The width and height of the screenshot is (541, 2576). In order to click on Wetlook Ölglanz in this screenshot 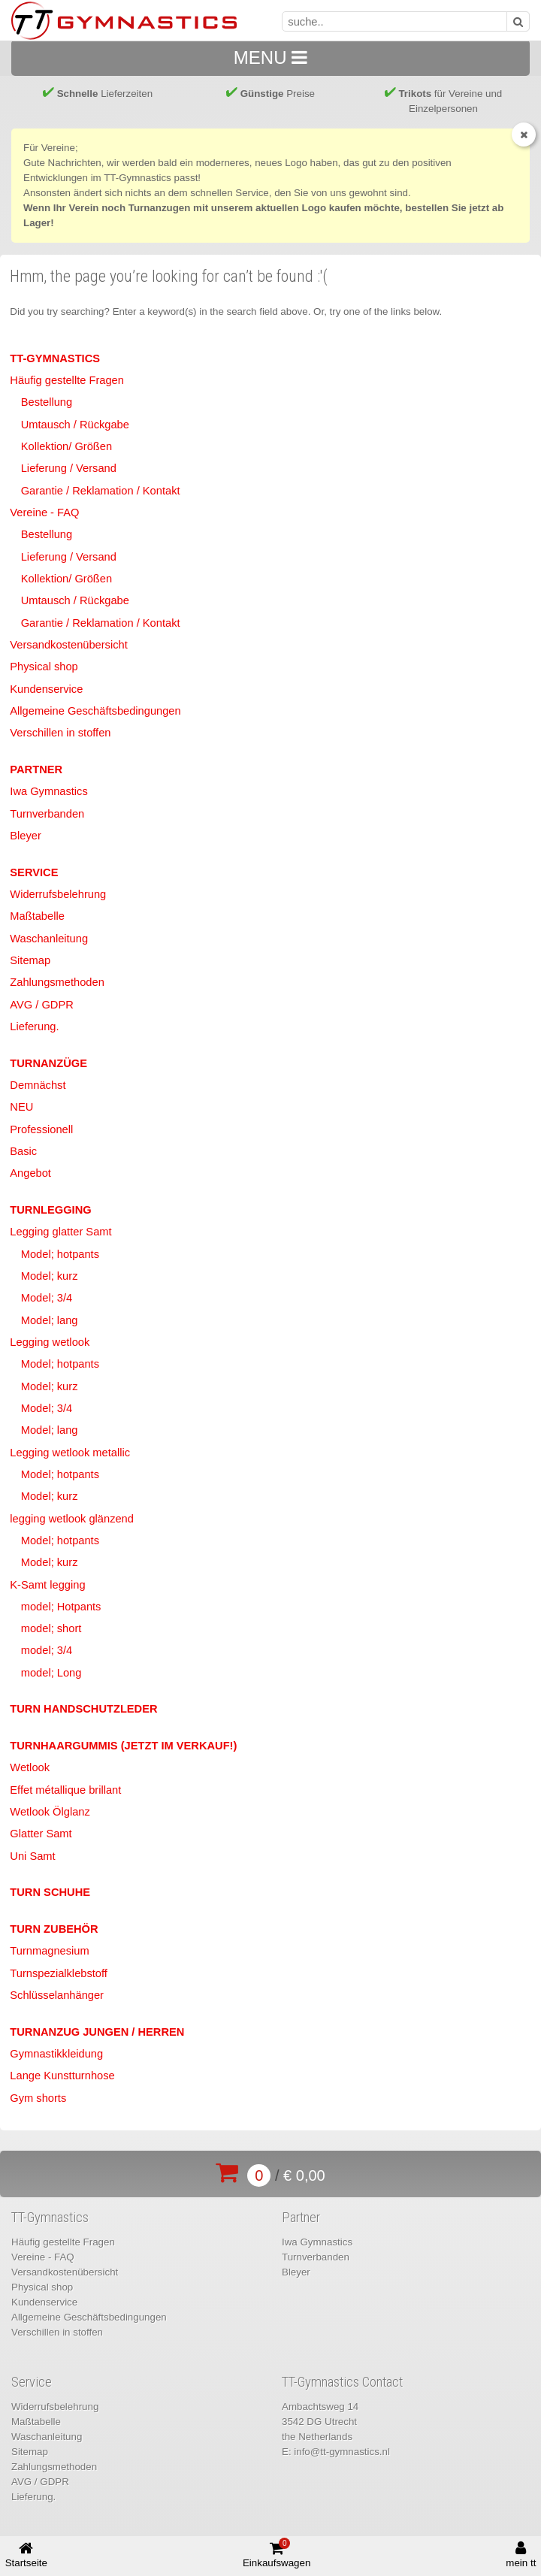, I will do `click(49, 1812)`.